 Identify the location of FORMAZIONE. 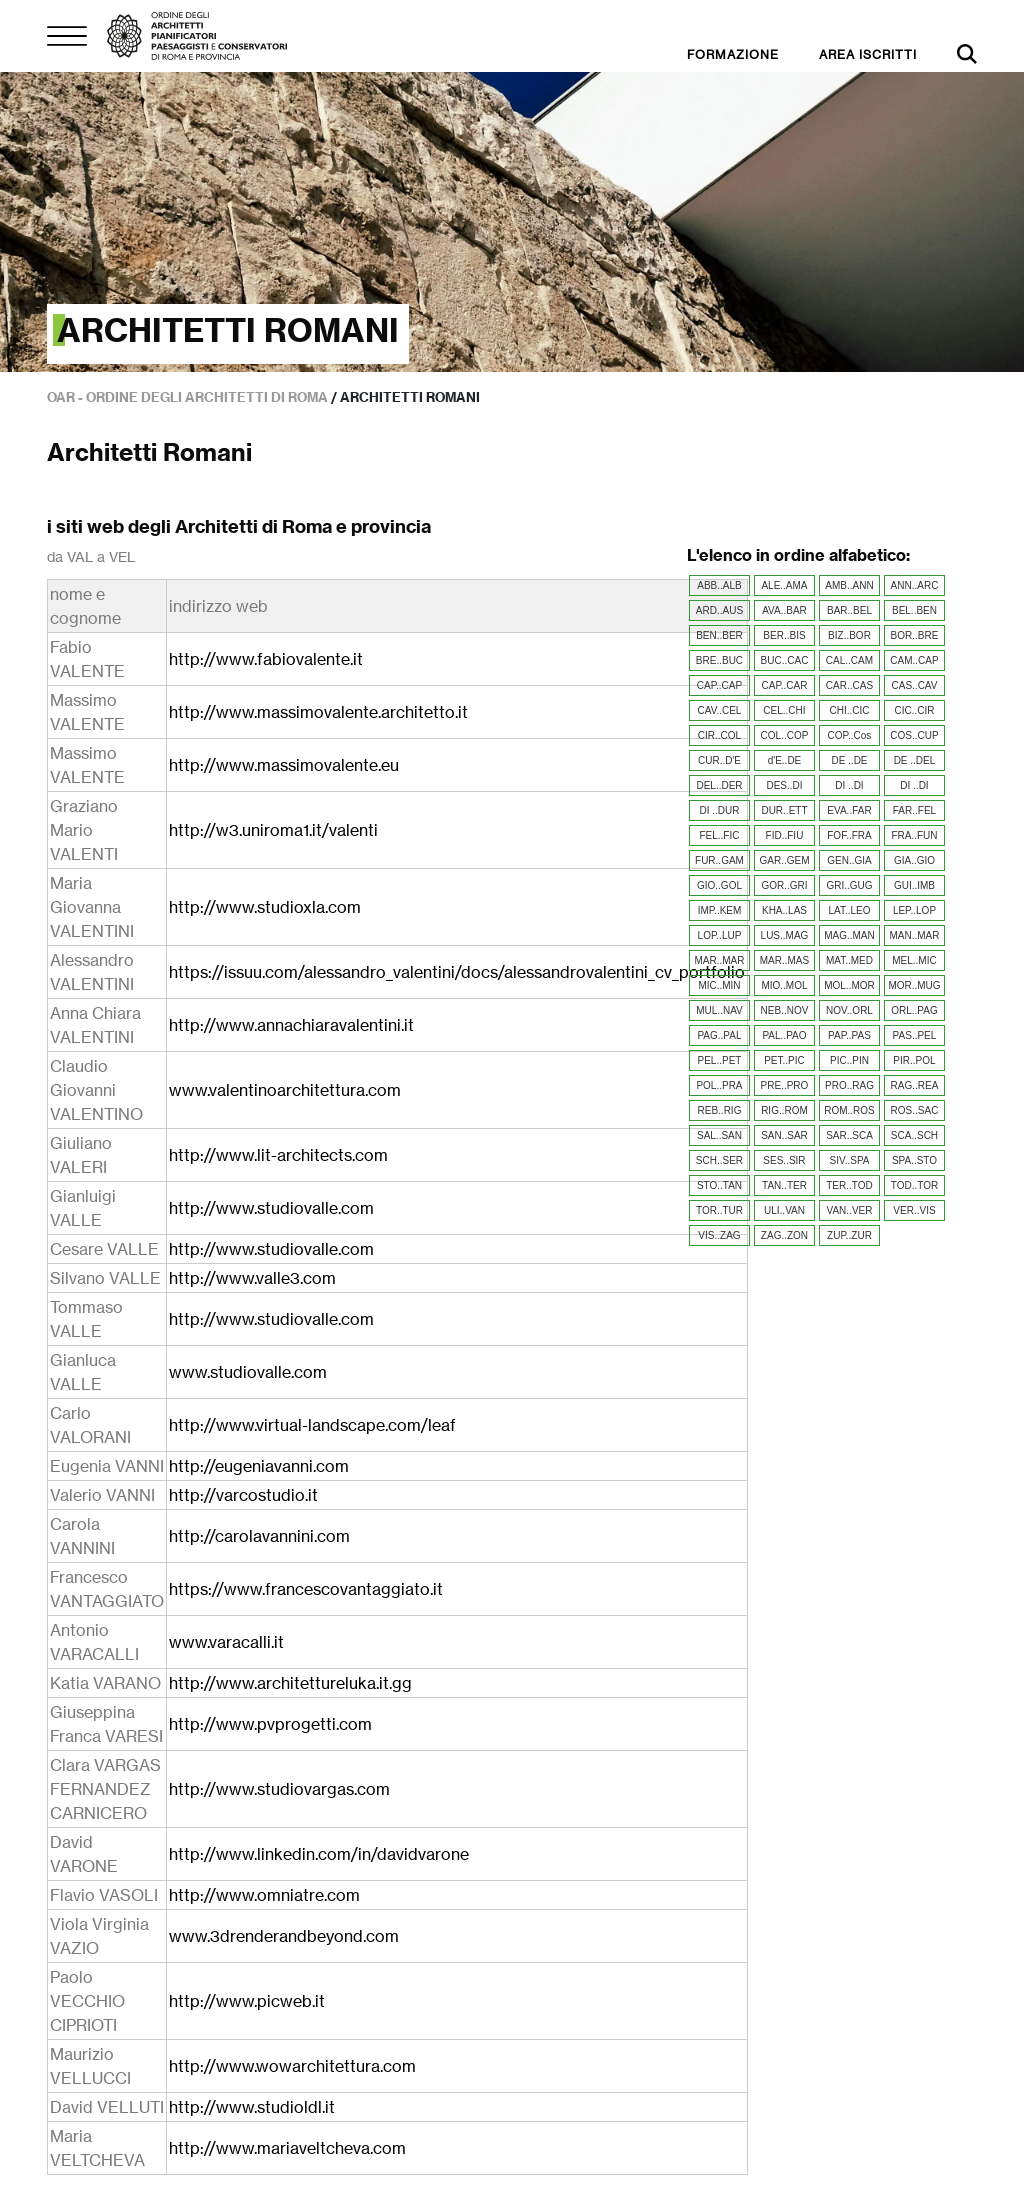
(733, 54).